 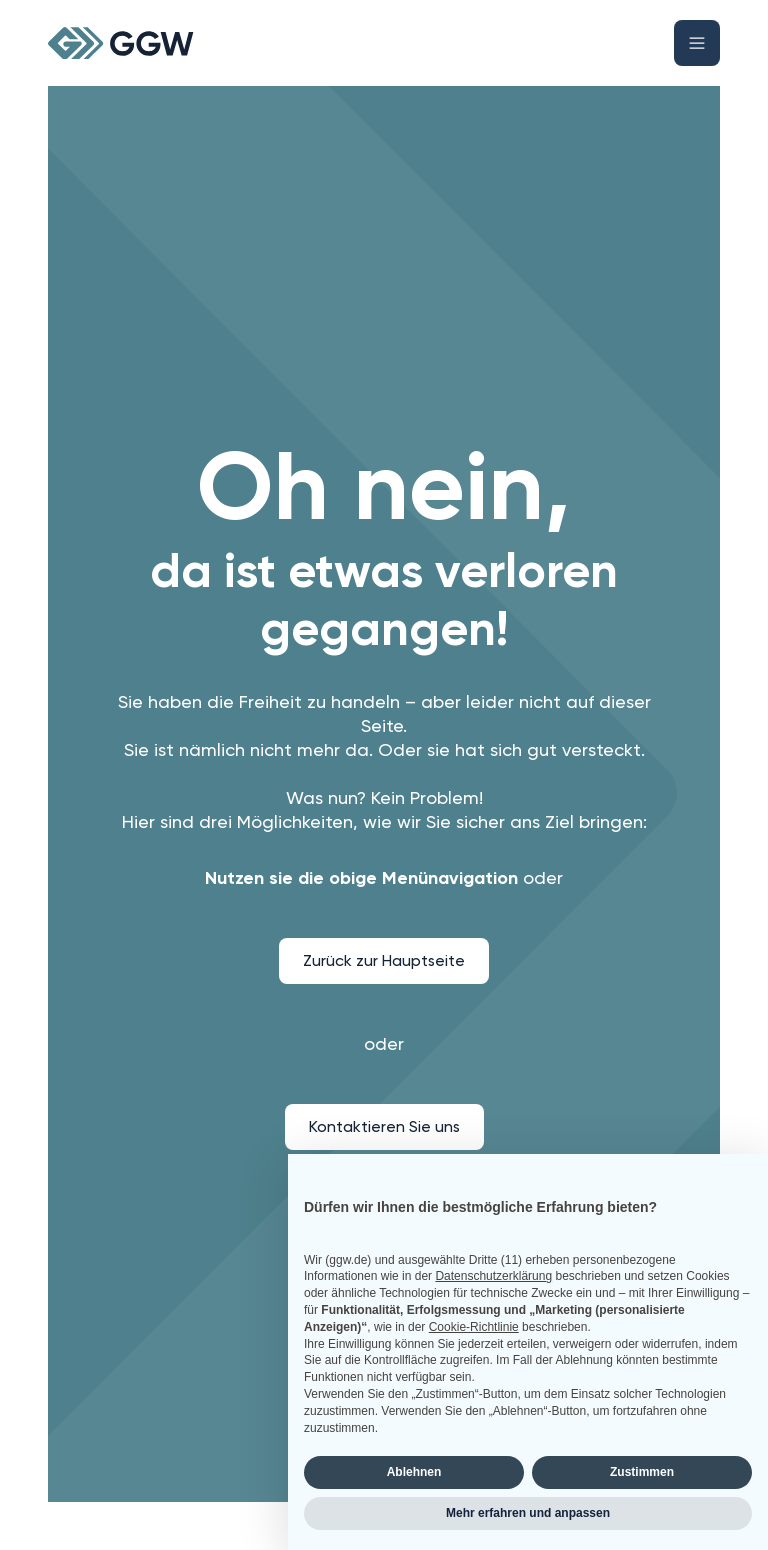 What do you see at coordinates (414, 1472) in the screenshot?
I see `Ablehnen [button]` at bounding box center [414, 1472].